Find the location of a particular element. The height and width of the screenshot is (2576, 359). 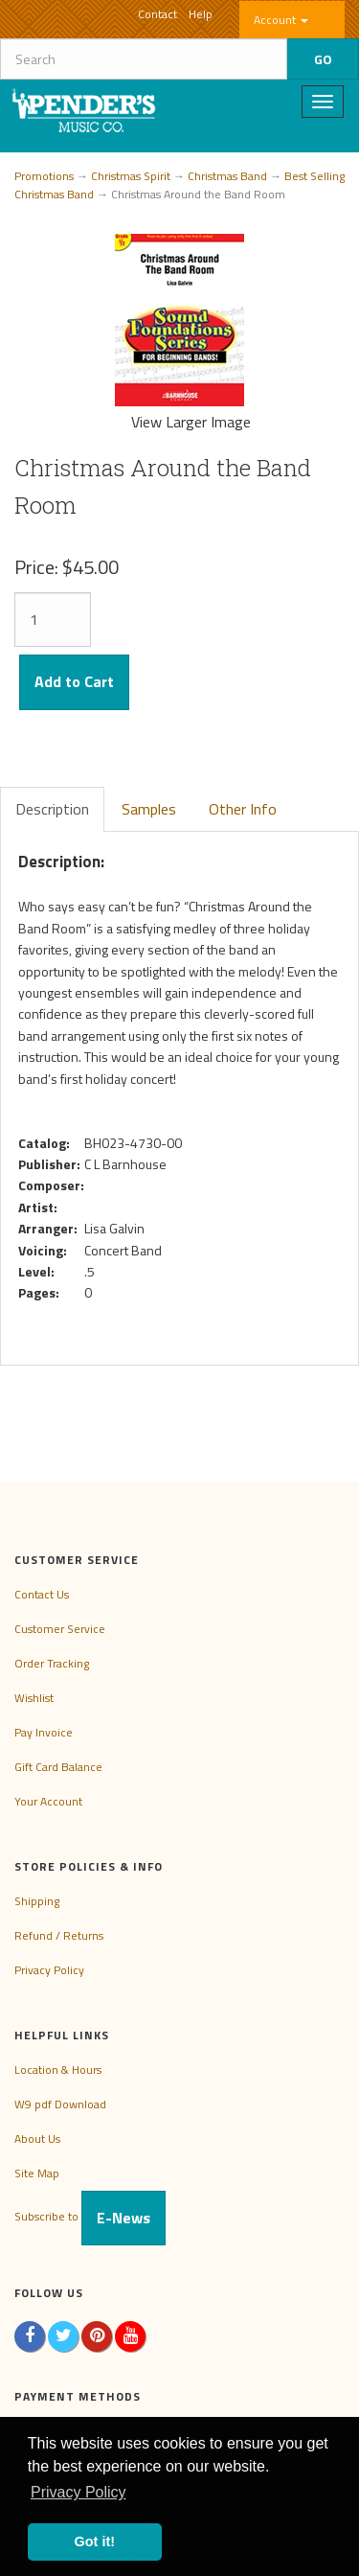

Subscribe to is located at coordinates (90, 2216).